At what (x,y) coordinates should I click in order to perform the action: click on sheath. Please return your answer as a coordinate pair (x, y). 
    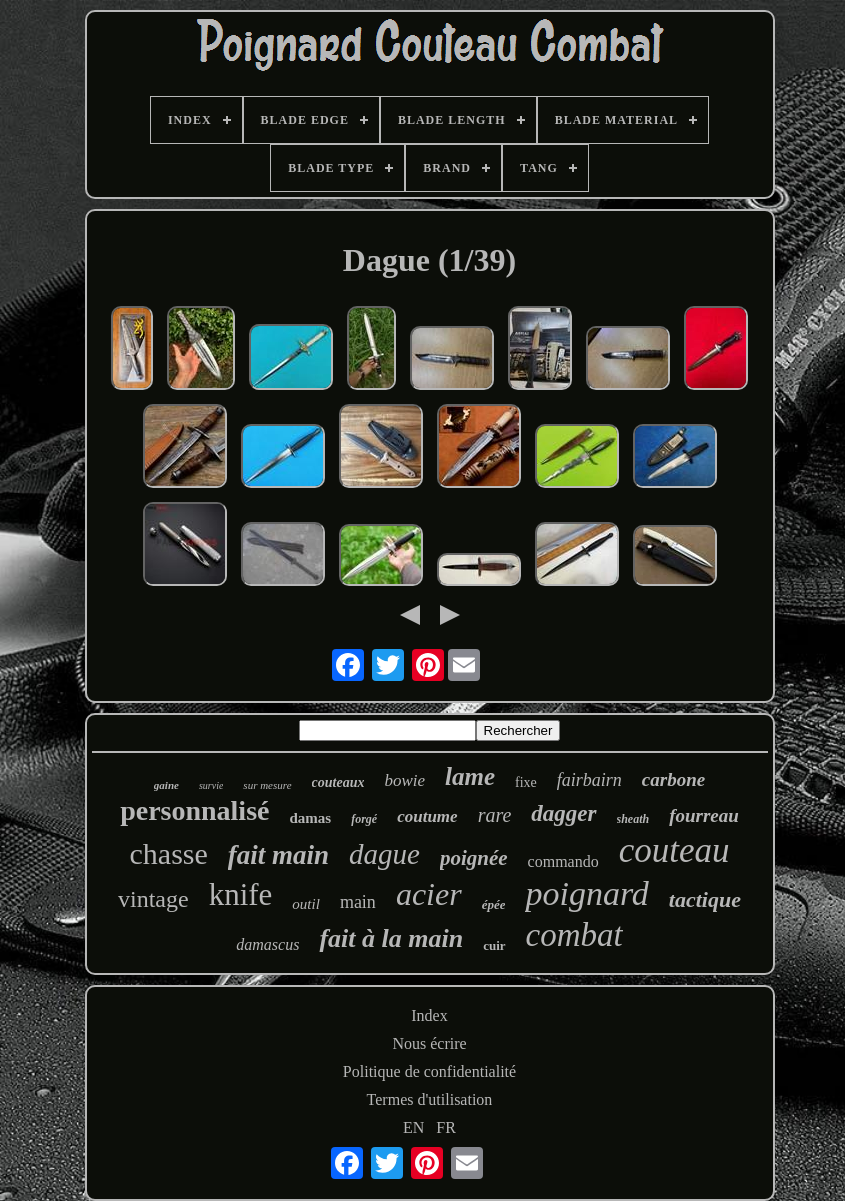
    Looking at the image, I should click on (633, 819).